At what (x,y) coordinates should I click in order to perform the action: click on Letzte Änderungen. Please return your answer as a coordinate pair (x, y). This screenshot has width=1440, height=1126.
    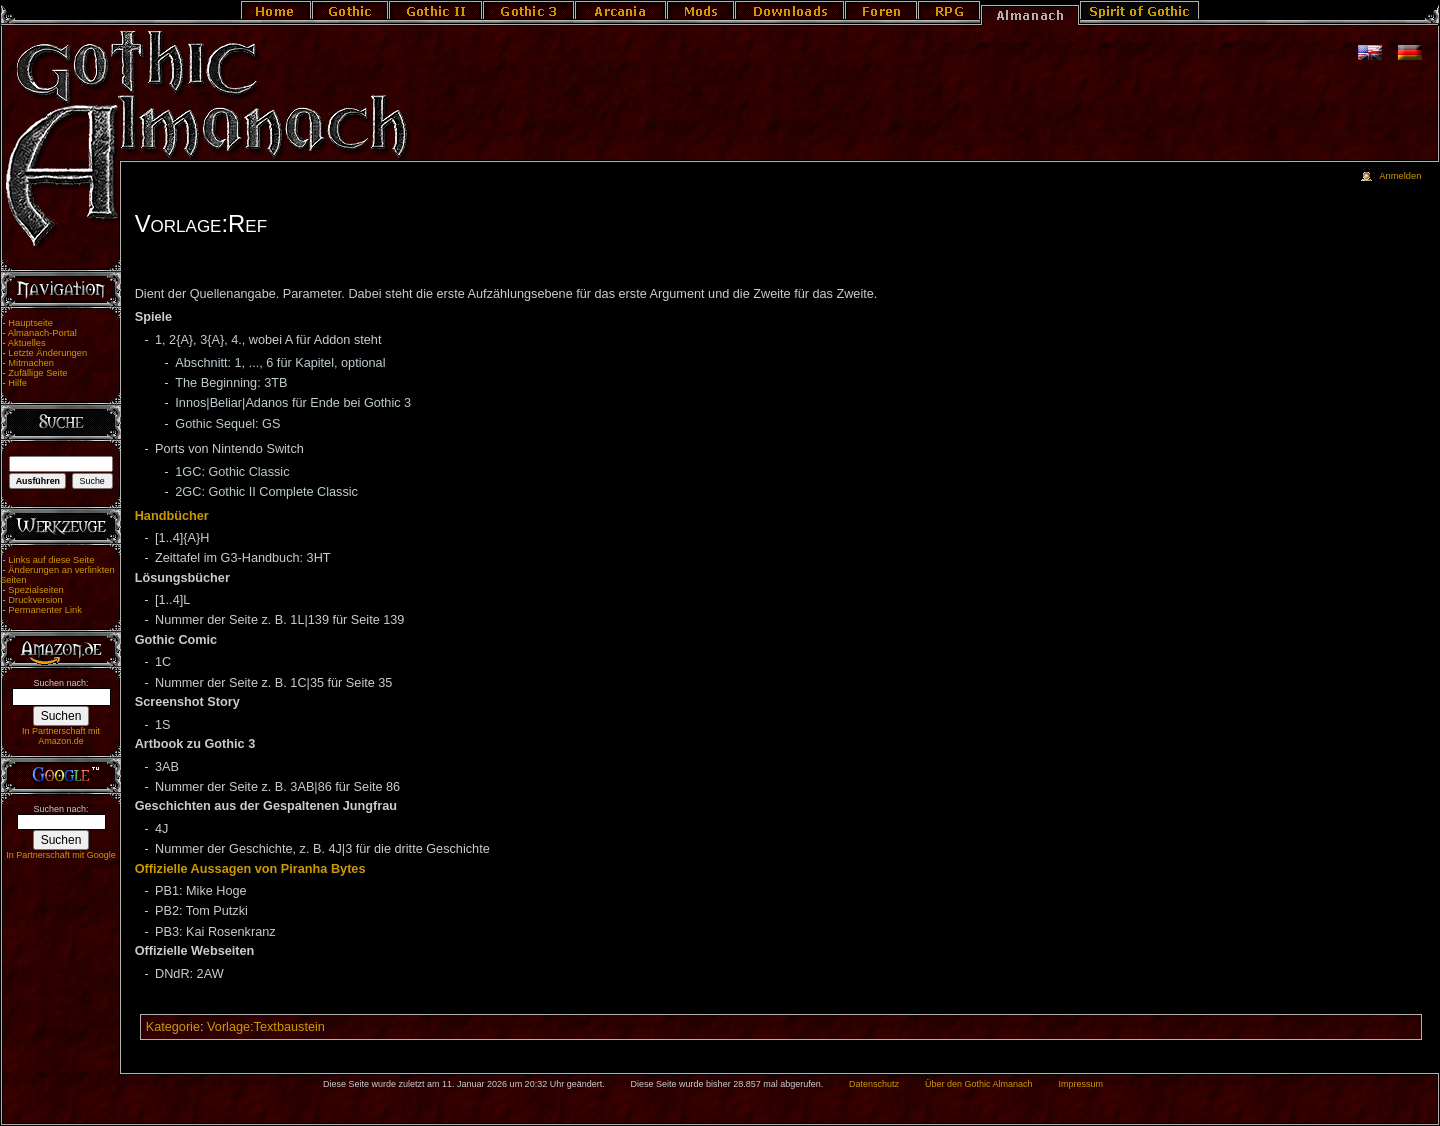
    Looking at the image, I should click on (47, 353).